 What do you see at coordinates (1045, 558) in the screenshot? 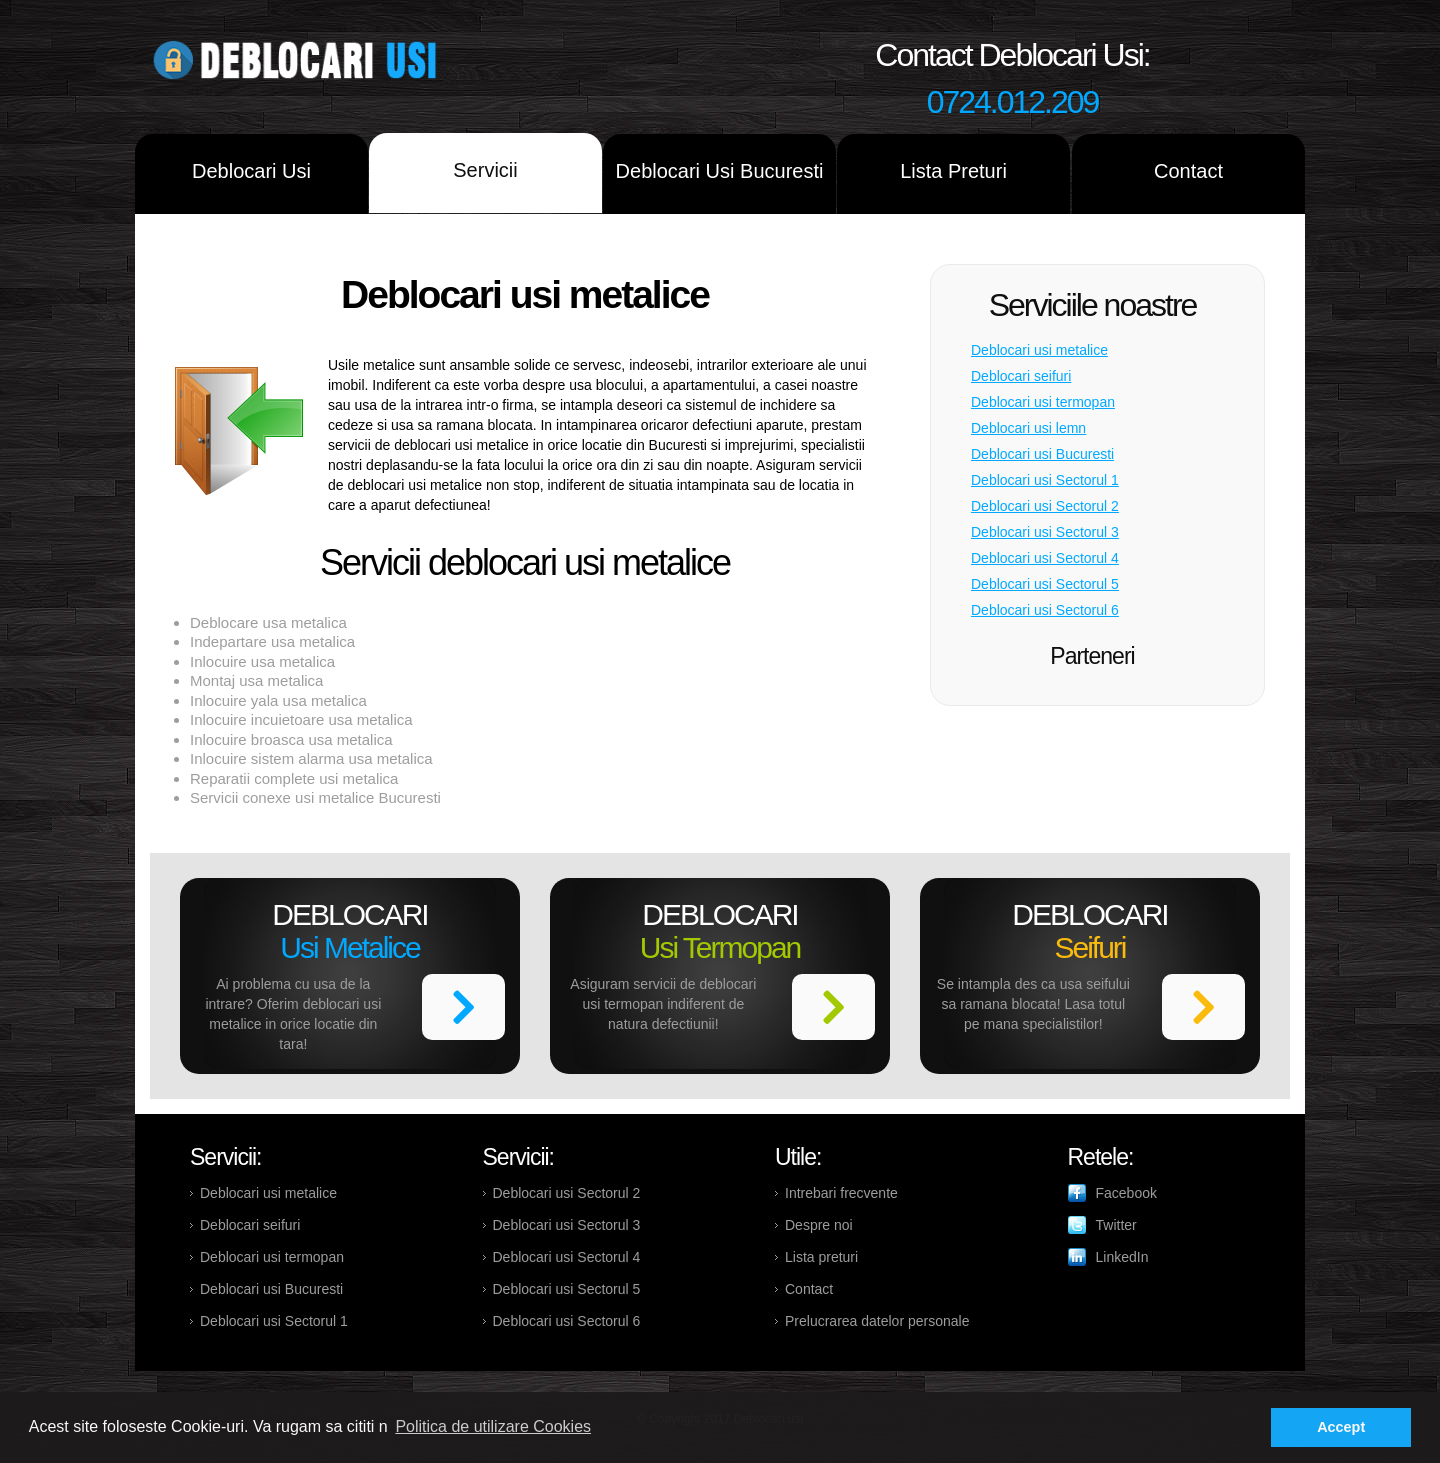
I see `Deblocari usi Sectorul 4` at bounding box center [1045, 558].